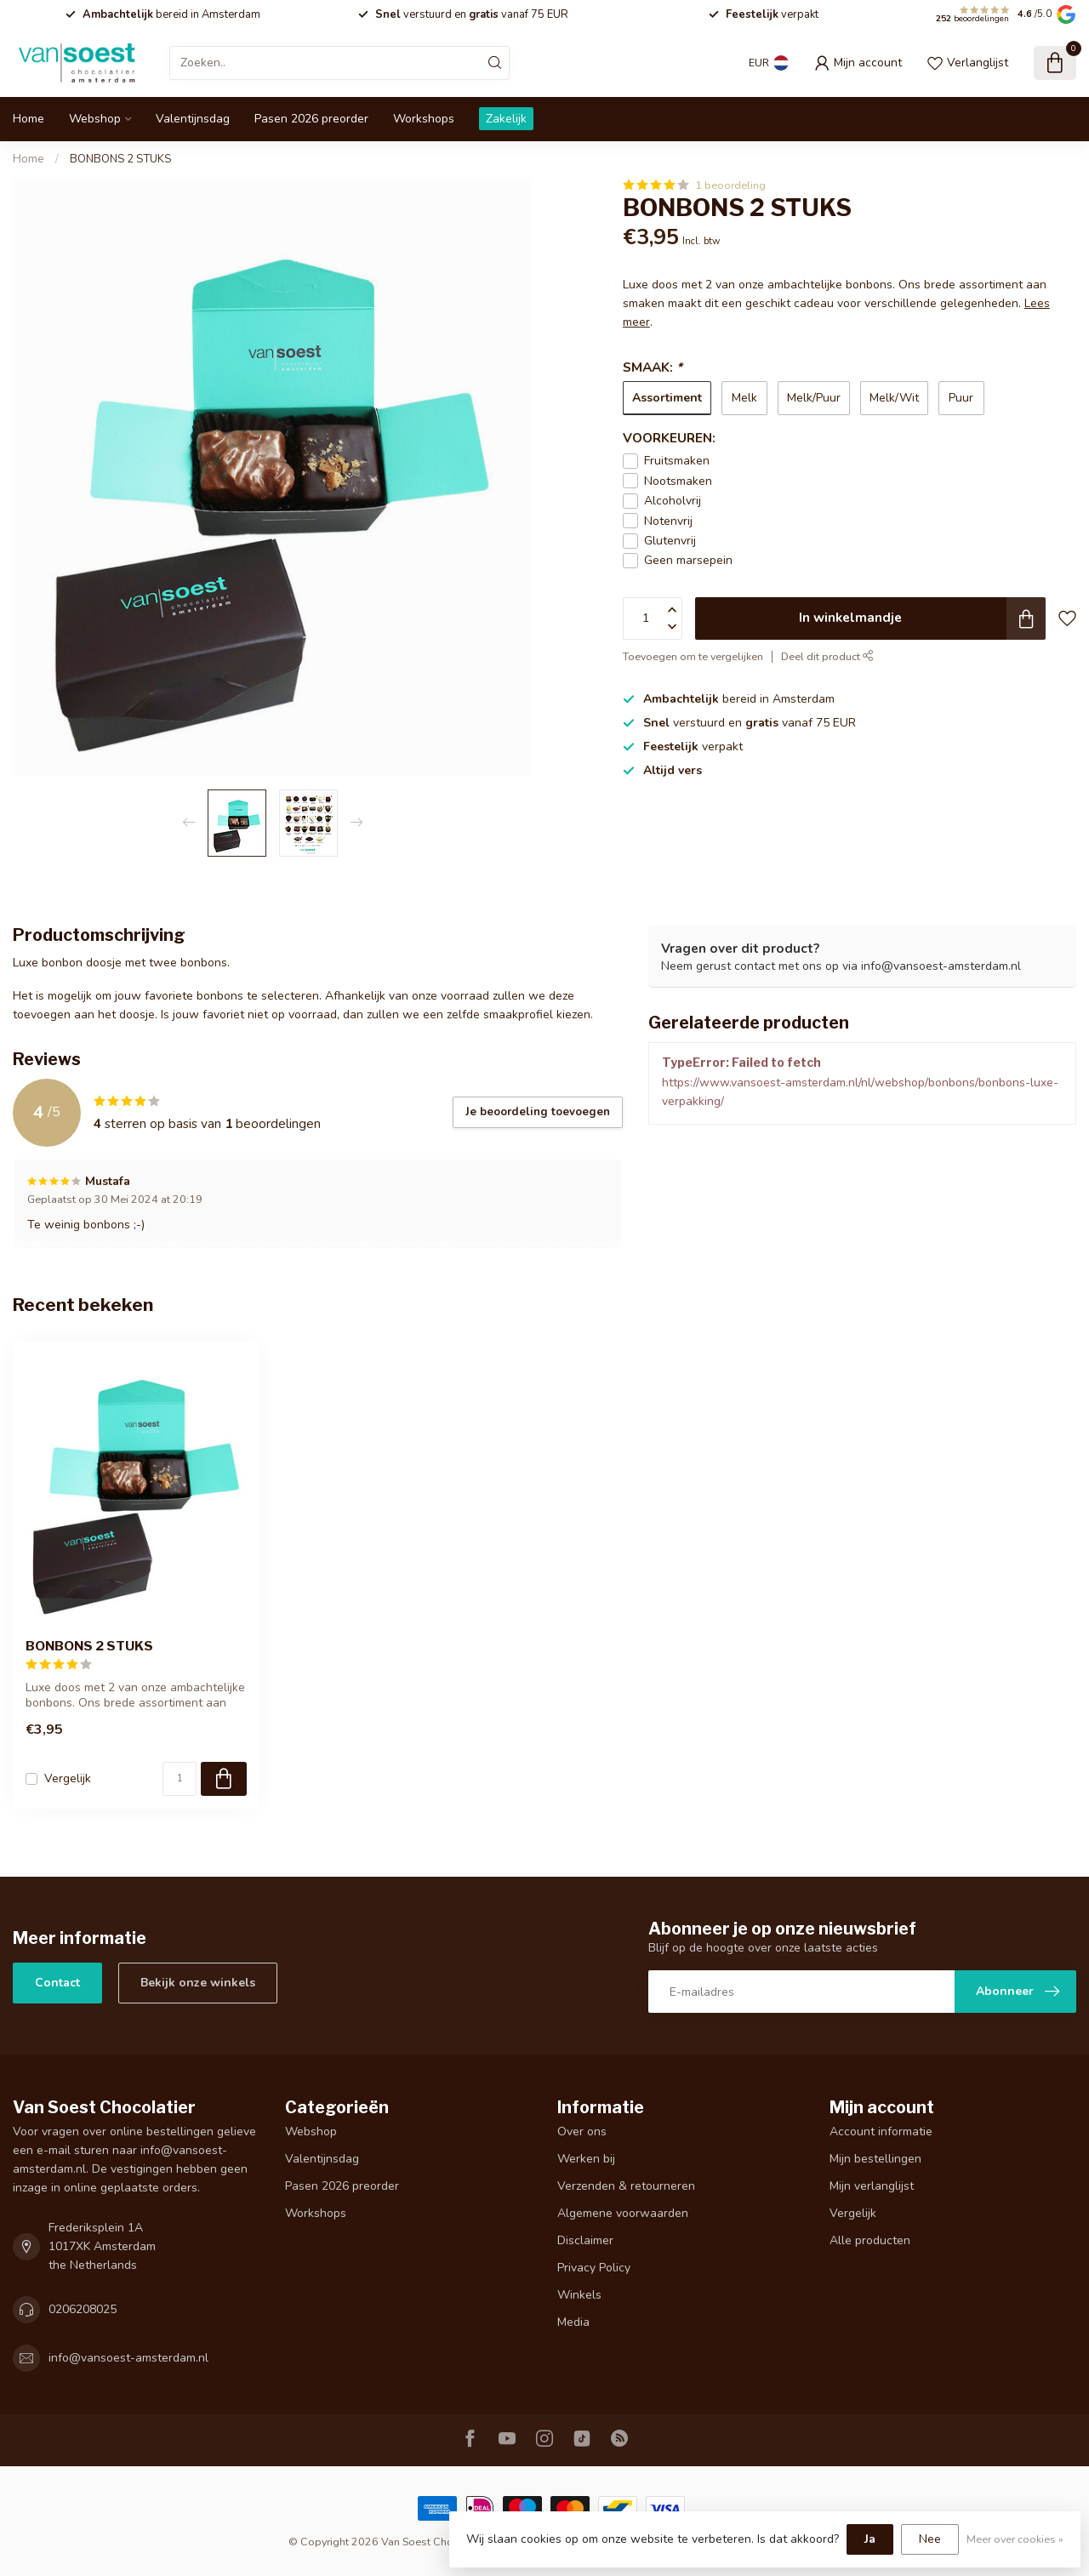  I want to click on Media, so click(573, 2322).